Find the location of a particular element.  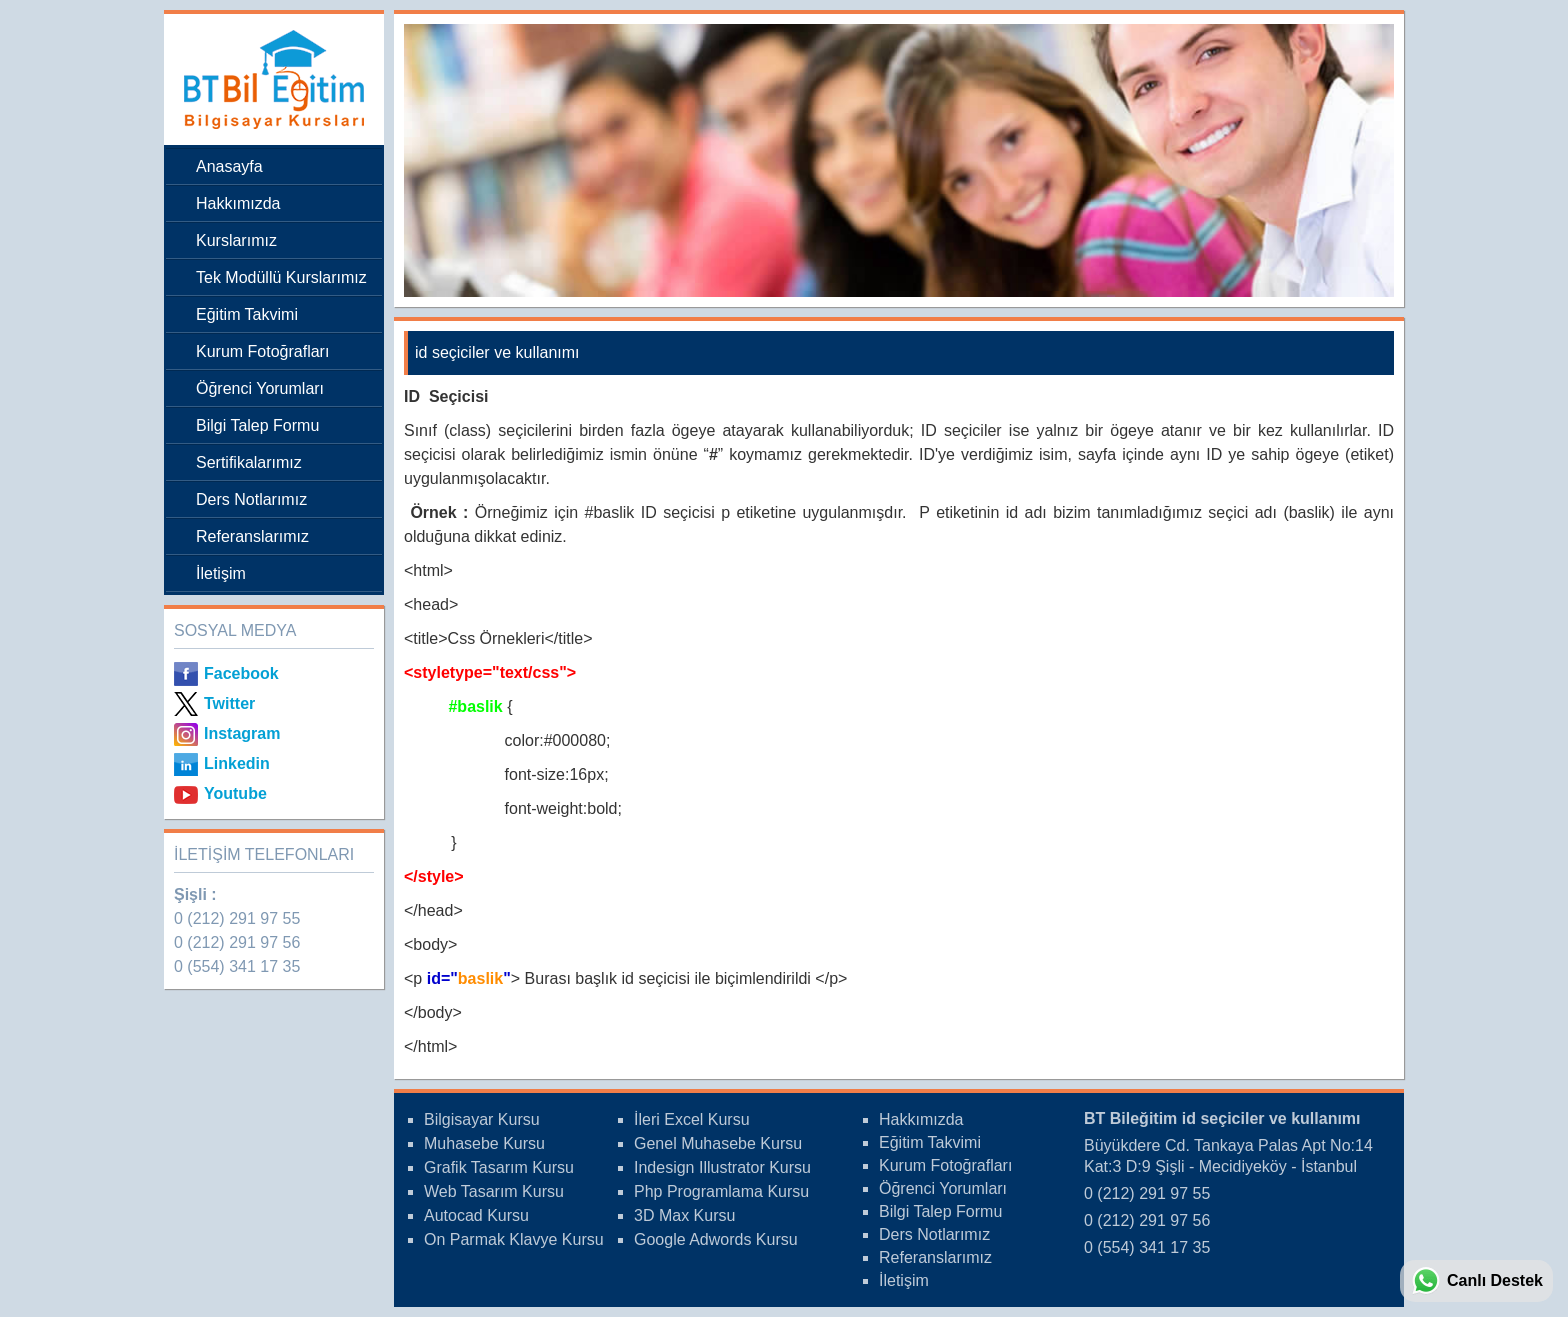

Anasayfa is located at coordinates (229, 166).